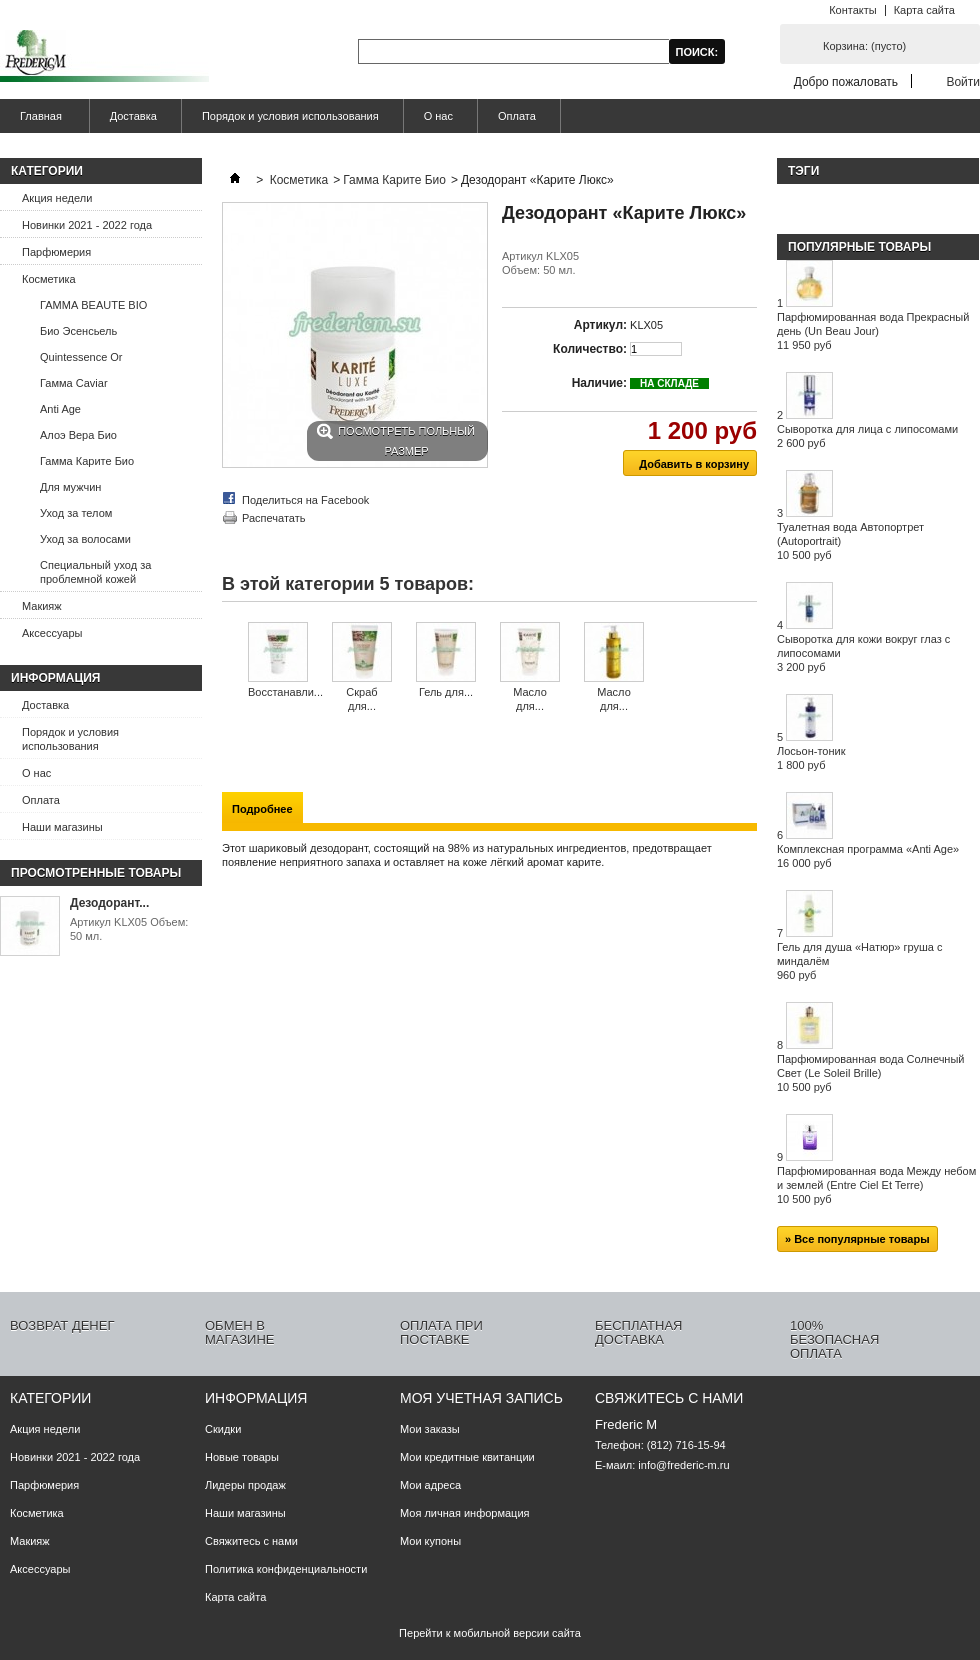  What do you see at coordinates (963, 81) in the screenshot?
I see `Войти` at bounding box center [963, 81].